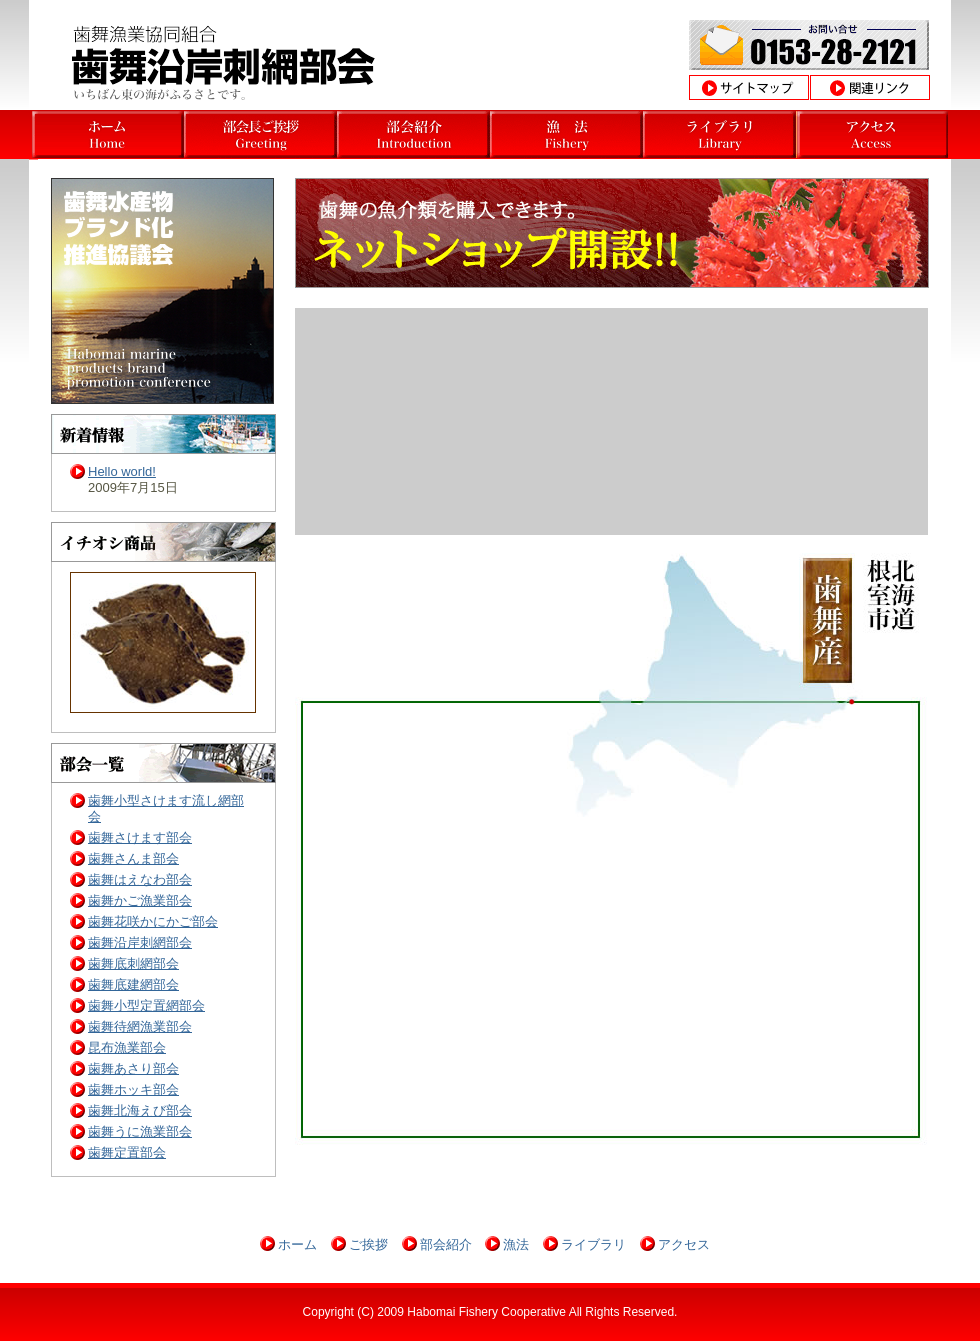 Image resolution: width=980 pixels, height=1343 pixels. Describe the element at coordinates (749, 87) in the screenshot. I see `サイトマップ` at that location.